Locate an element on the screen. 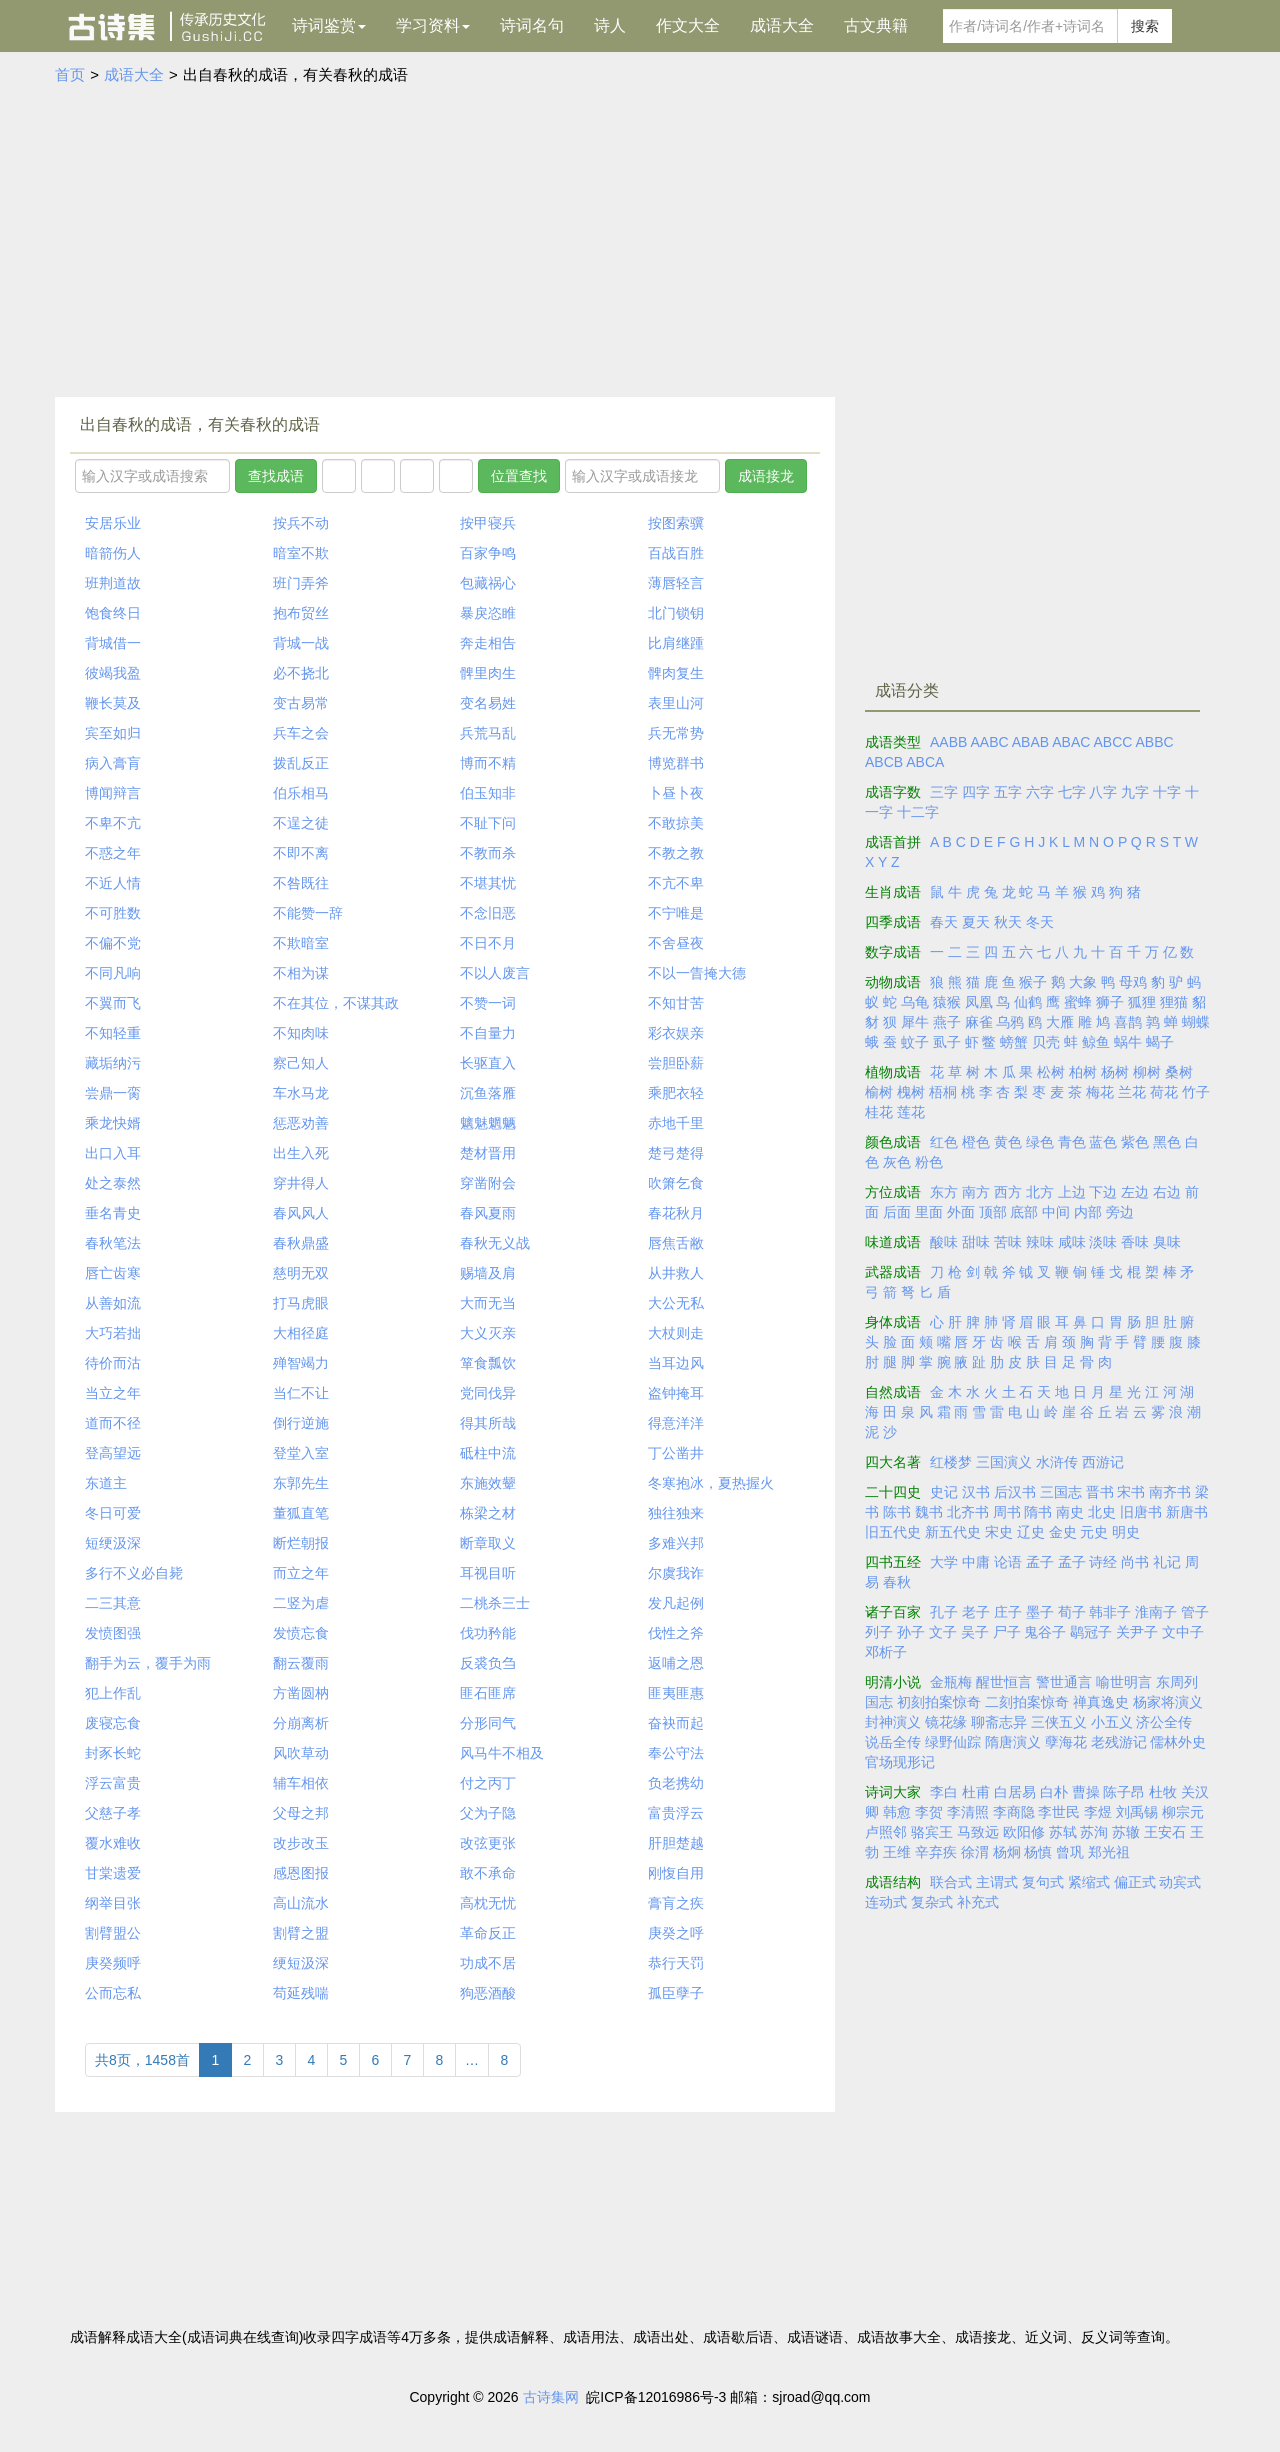 This screenshot has width=1280, height=2452. 包藏祸心 is located at coordinates (488, 583).